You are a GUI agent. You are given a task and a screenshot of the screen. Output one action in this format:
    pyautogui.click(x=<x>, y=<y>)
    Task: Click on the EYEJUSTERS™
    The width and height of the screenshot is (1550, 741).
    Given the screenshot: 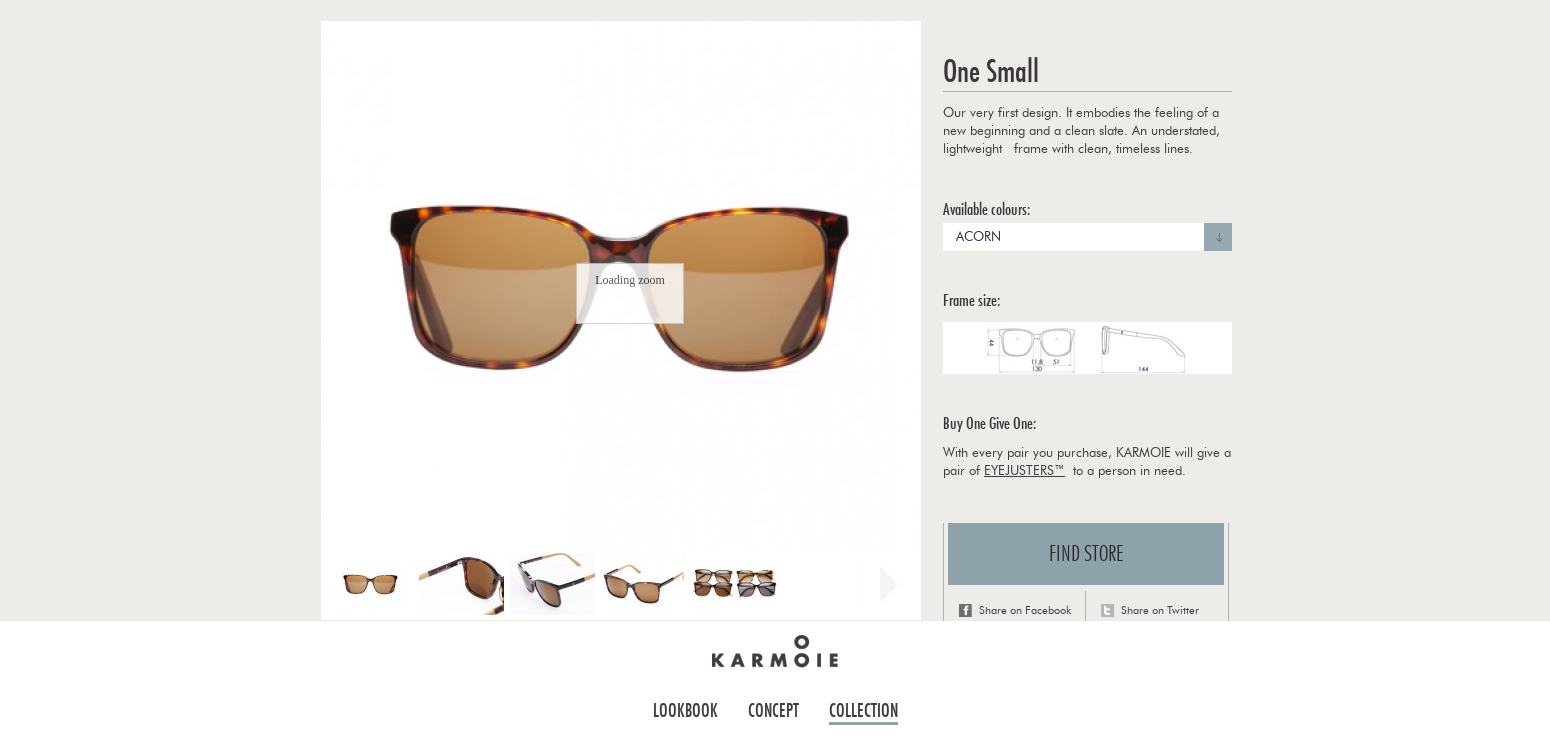 What is the action you would take?
    pyautogui.click(x=1024, y=471)
    